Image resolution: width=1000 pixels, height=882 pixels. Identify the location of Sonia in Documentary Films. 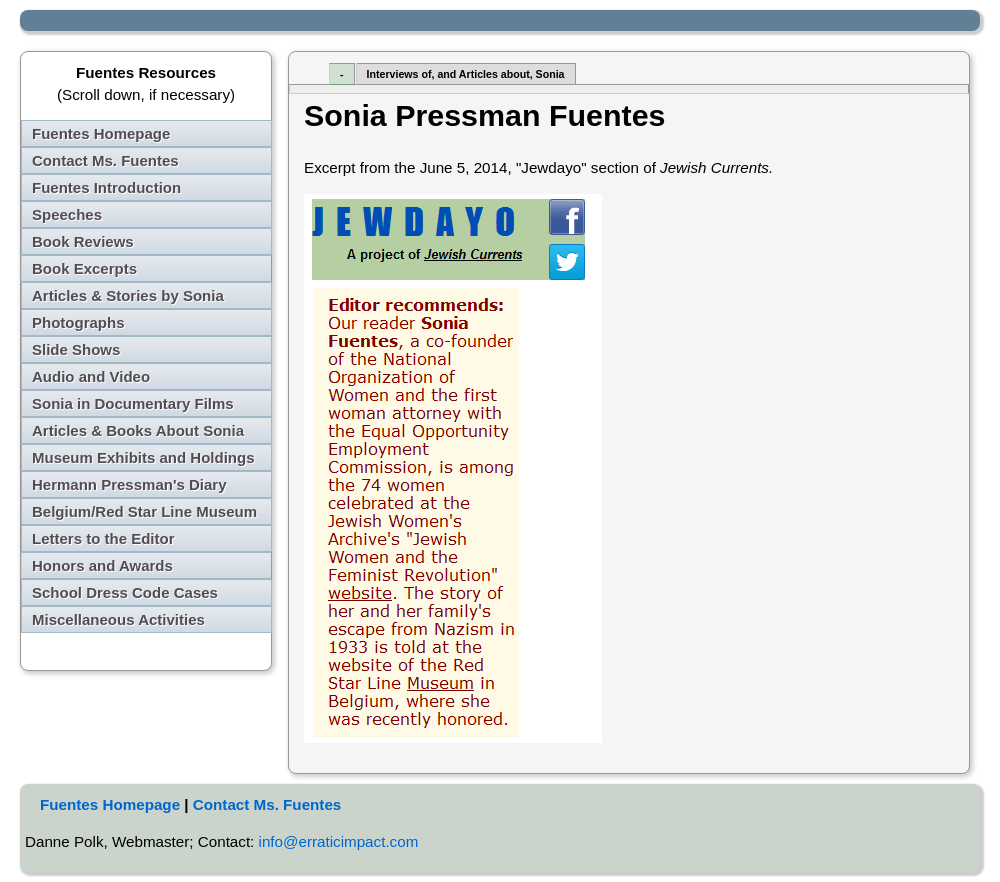
(133, 403).